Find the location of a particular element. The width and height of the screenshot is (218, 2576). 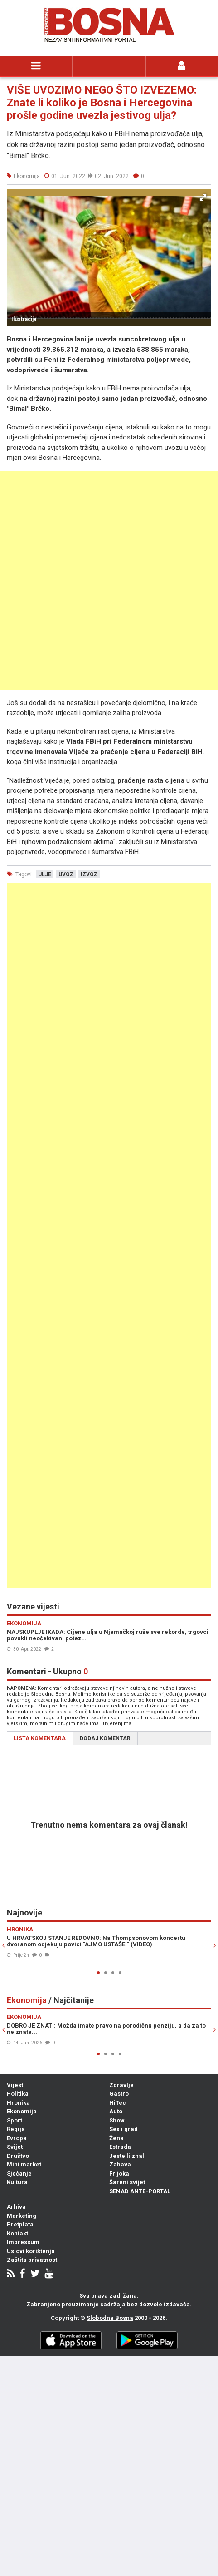

[Advertisement] is located at coordinates (109, 580).